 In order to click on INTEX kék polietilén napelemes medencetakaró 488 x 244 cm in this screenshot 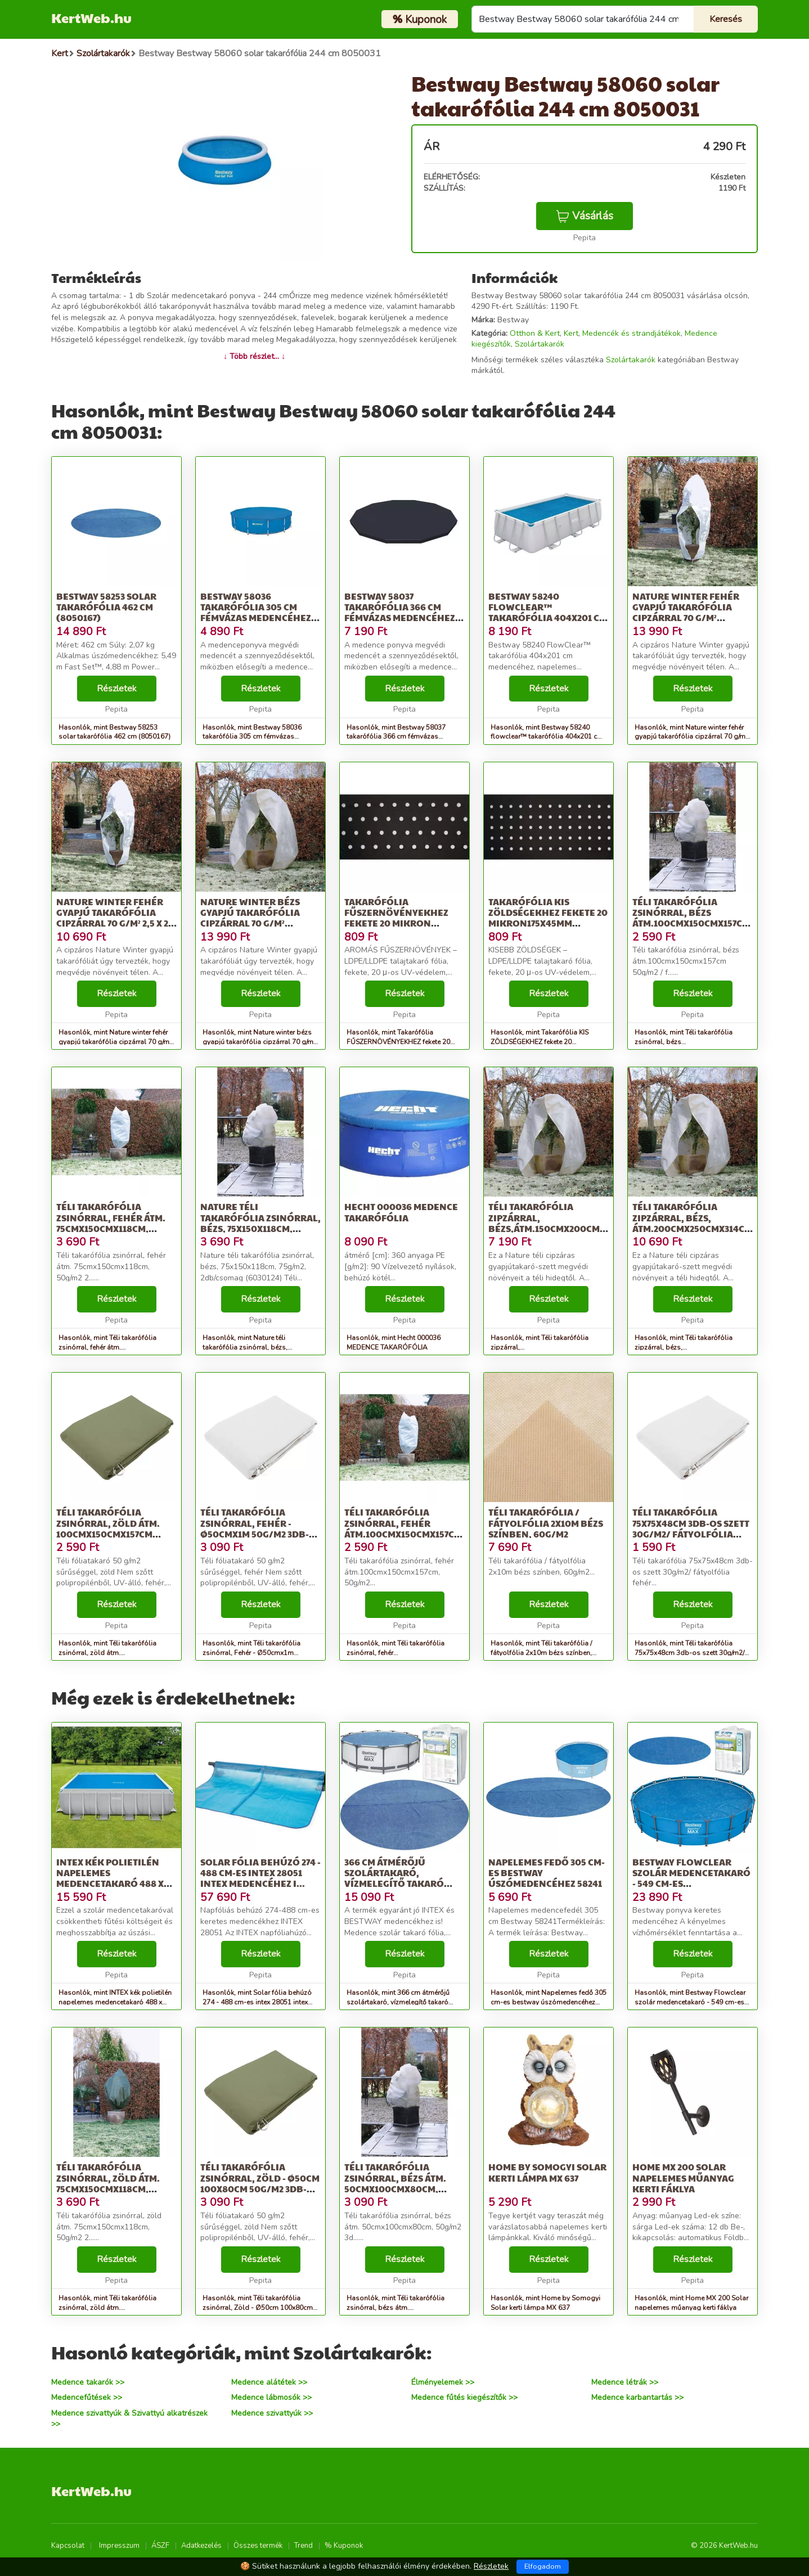, I will do `click(110, 1878)`.